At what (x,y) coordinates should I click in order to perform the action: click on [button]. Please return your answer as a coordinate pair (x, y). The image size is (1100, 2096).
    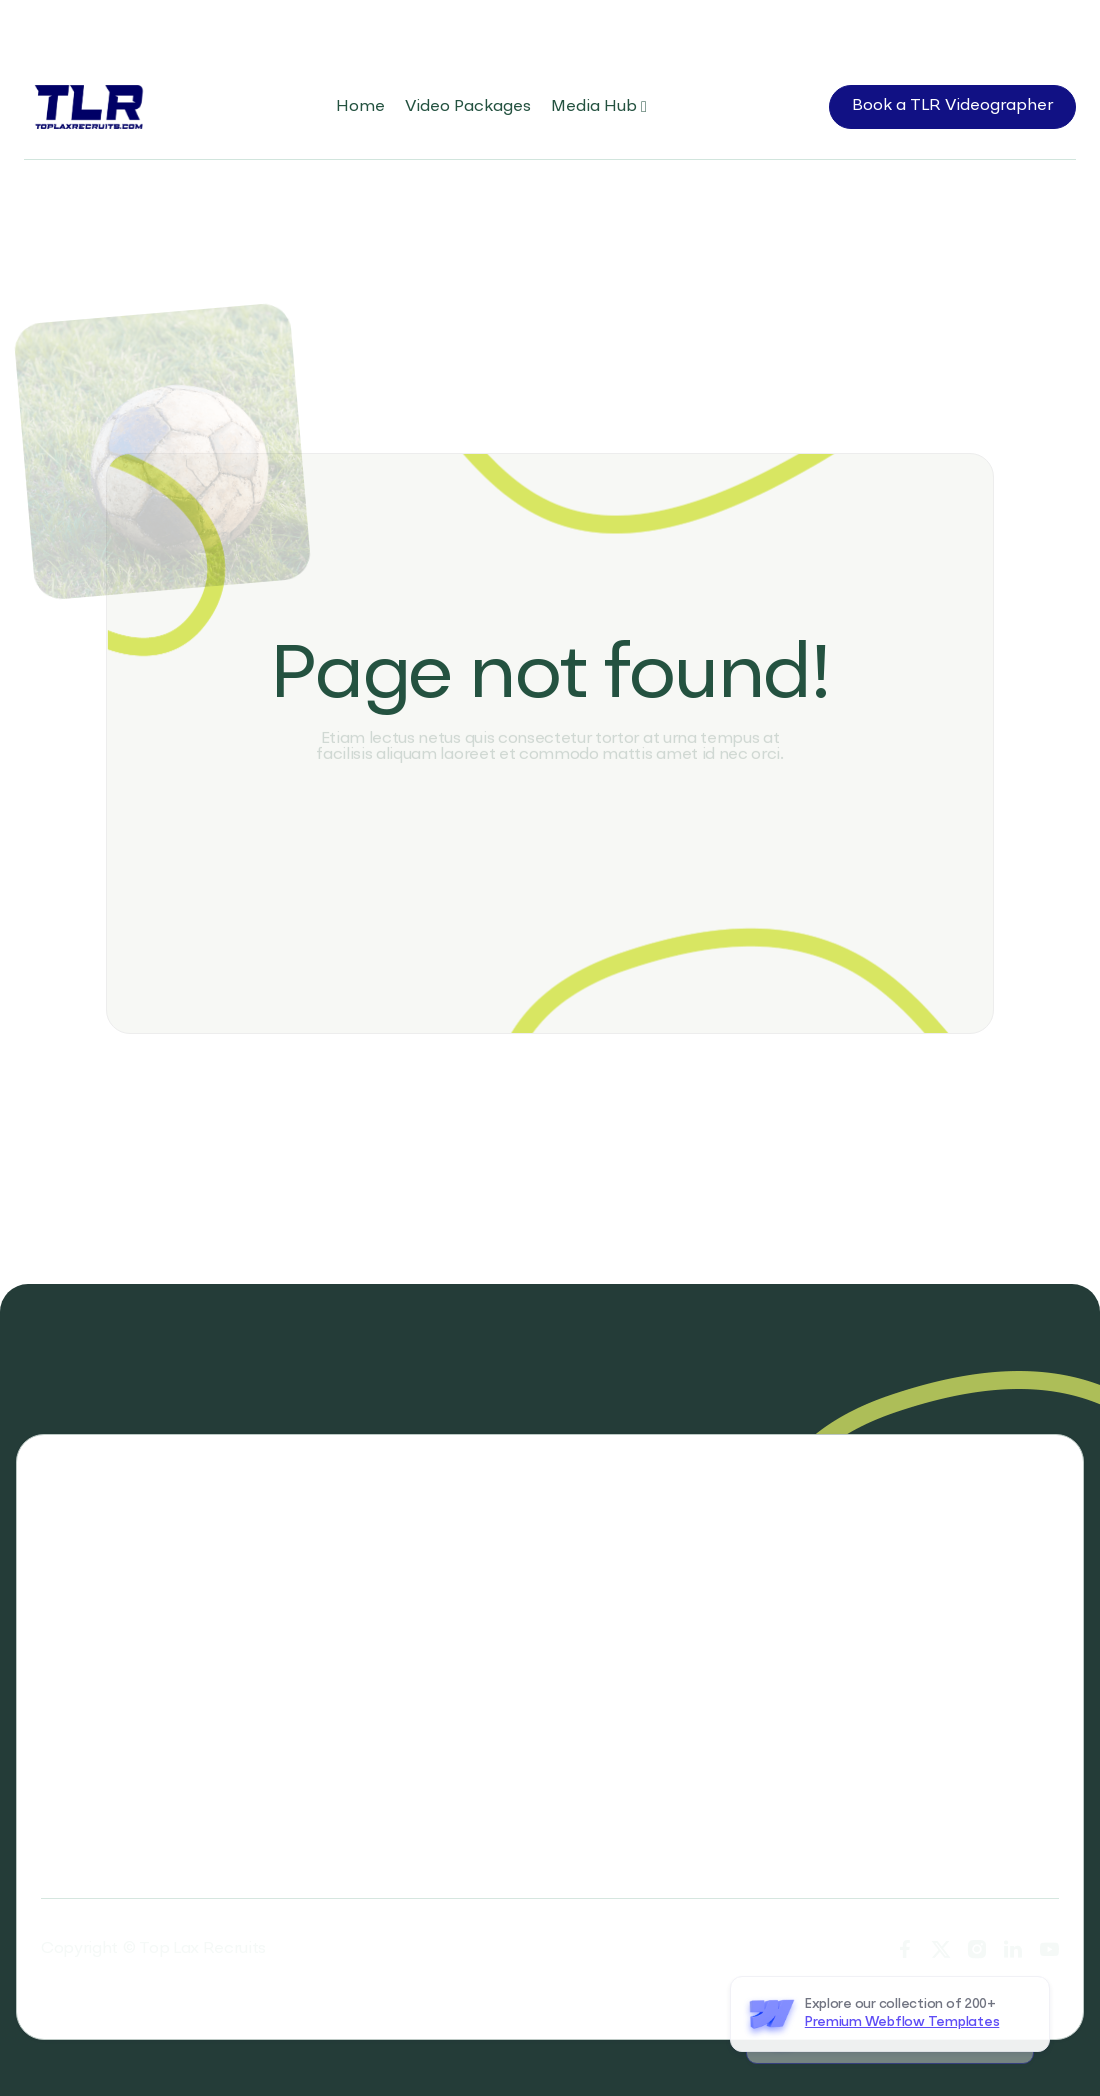
    Looking at the image, I should click on (599, 107).